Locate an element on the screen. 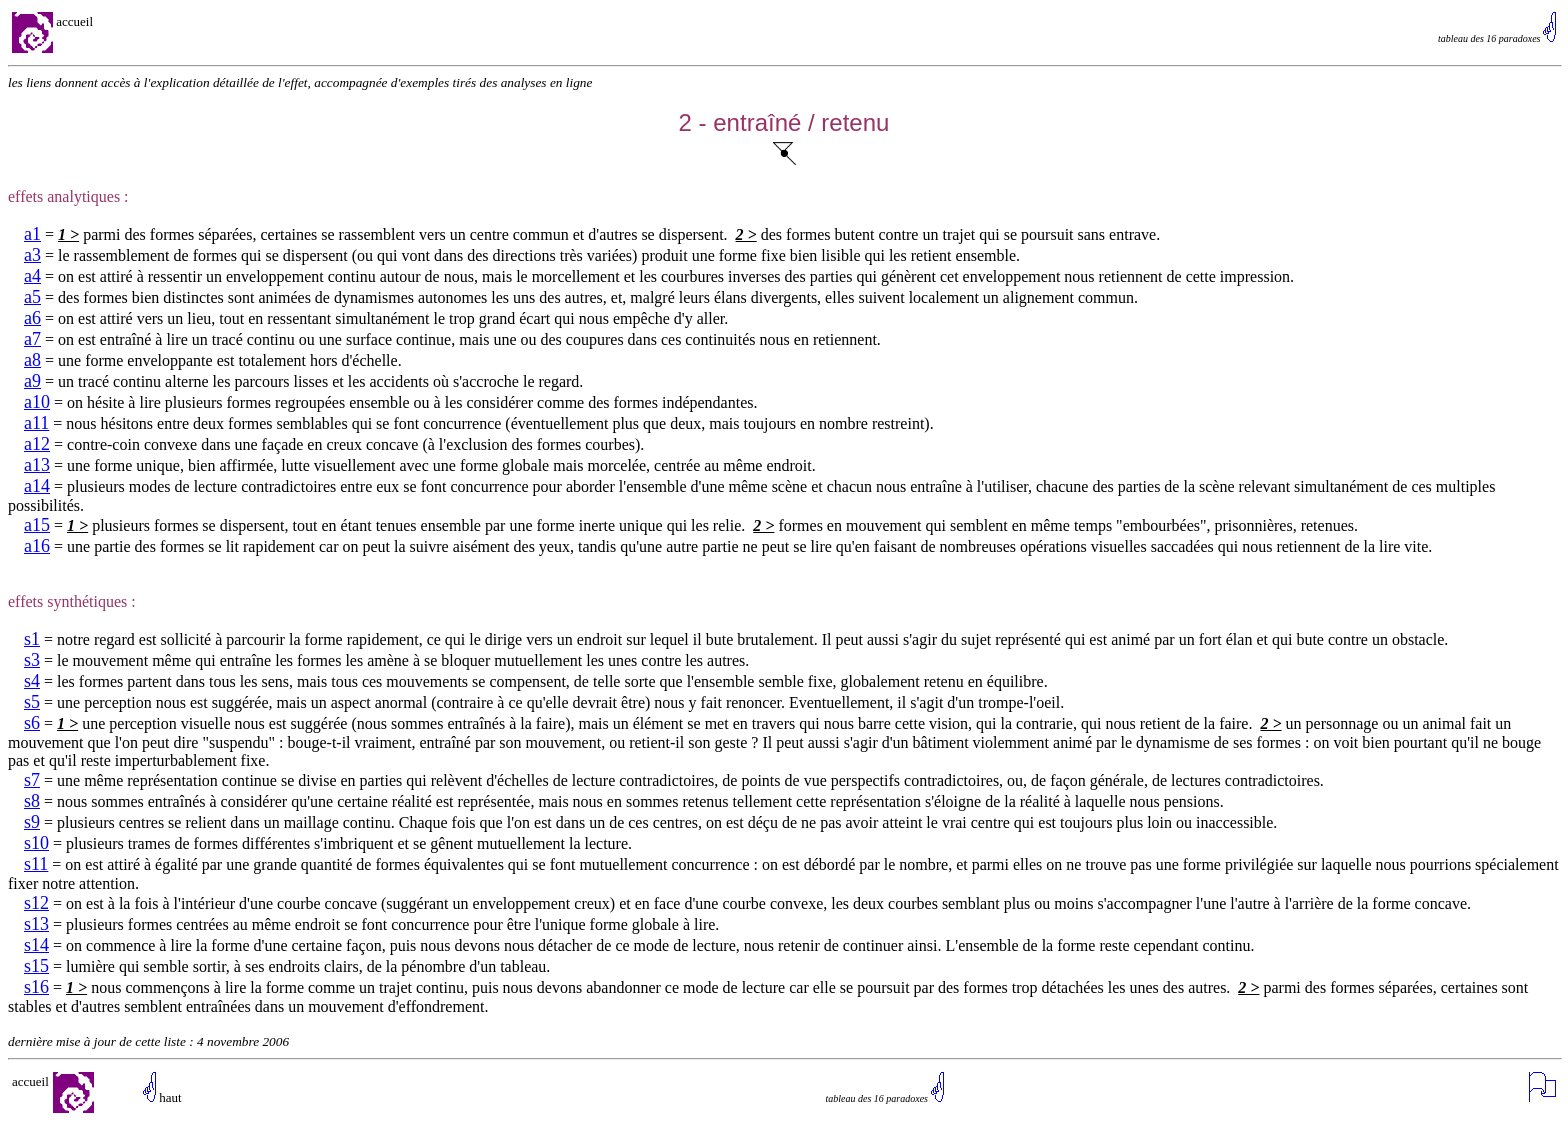  a4 is located at coordinates (32, 276).